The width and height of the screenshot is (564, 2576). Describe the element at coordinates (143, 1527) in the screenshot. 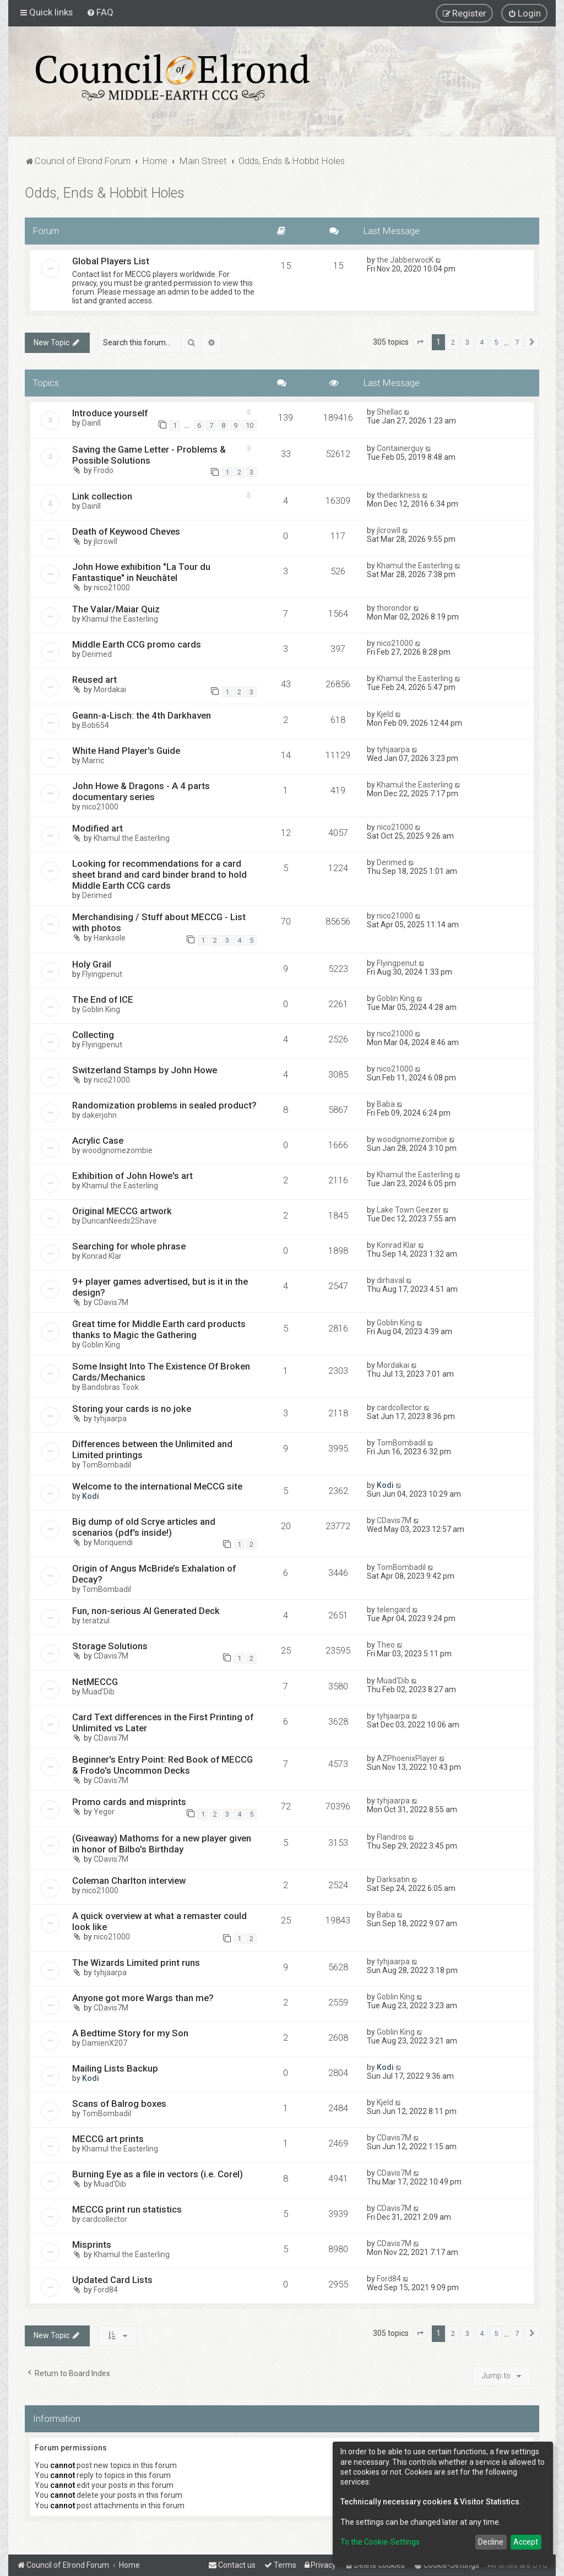

I see `Big dump of old Scrye articles and scenarios (pdf's inside!)` at that location.